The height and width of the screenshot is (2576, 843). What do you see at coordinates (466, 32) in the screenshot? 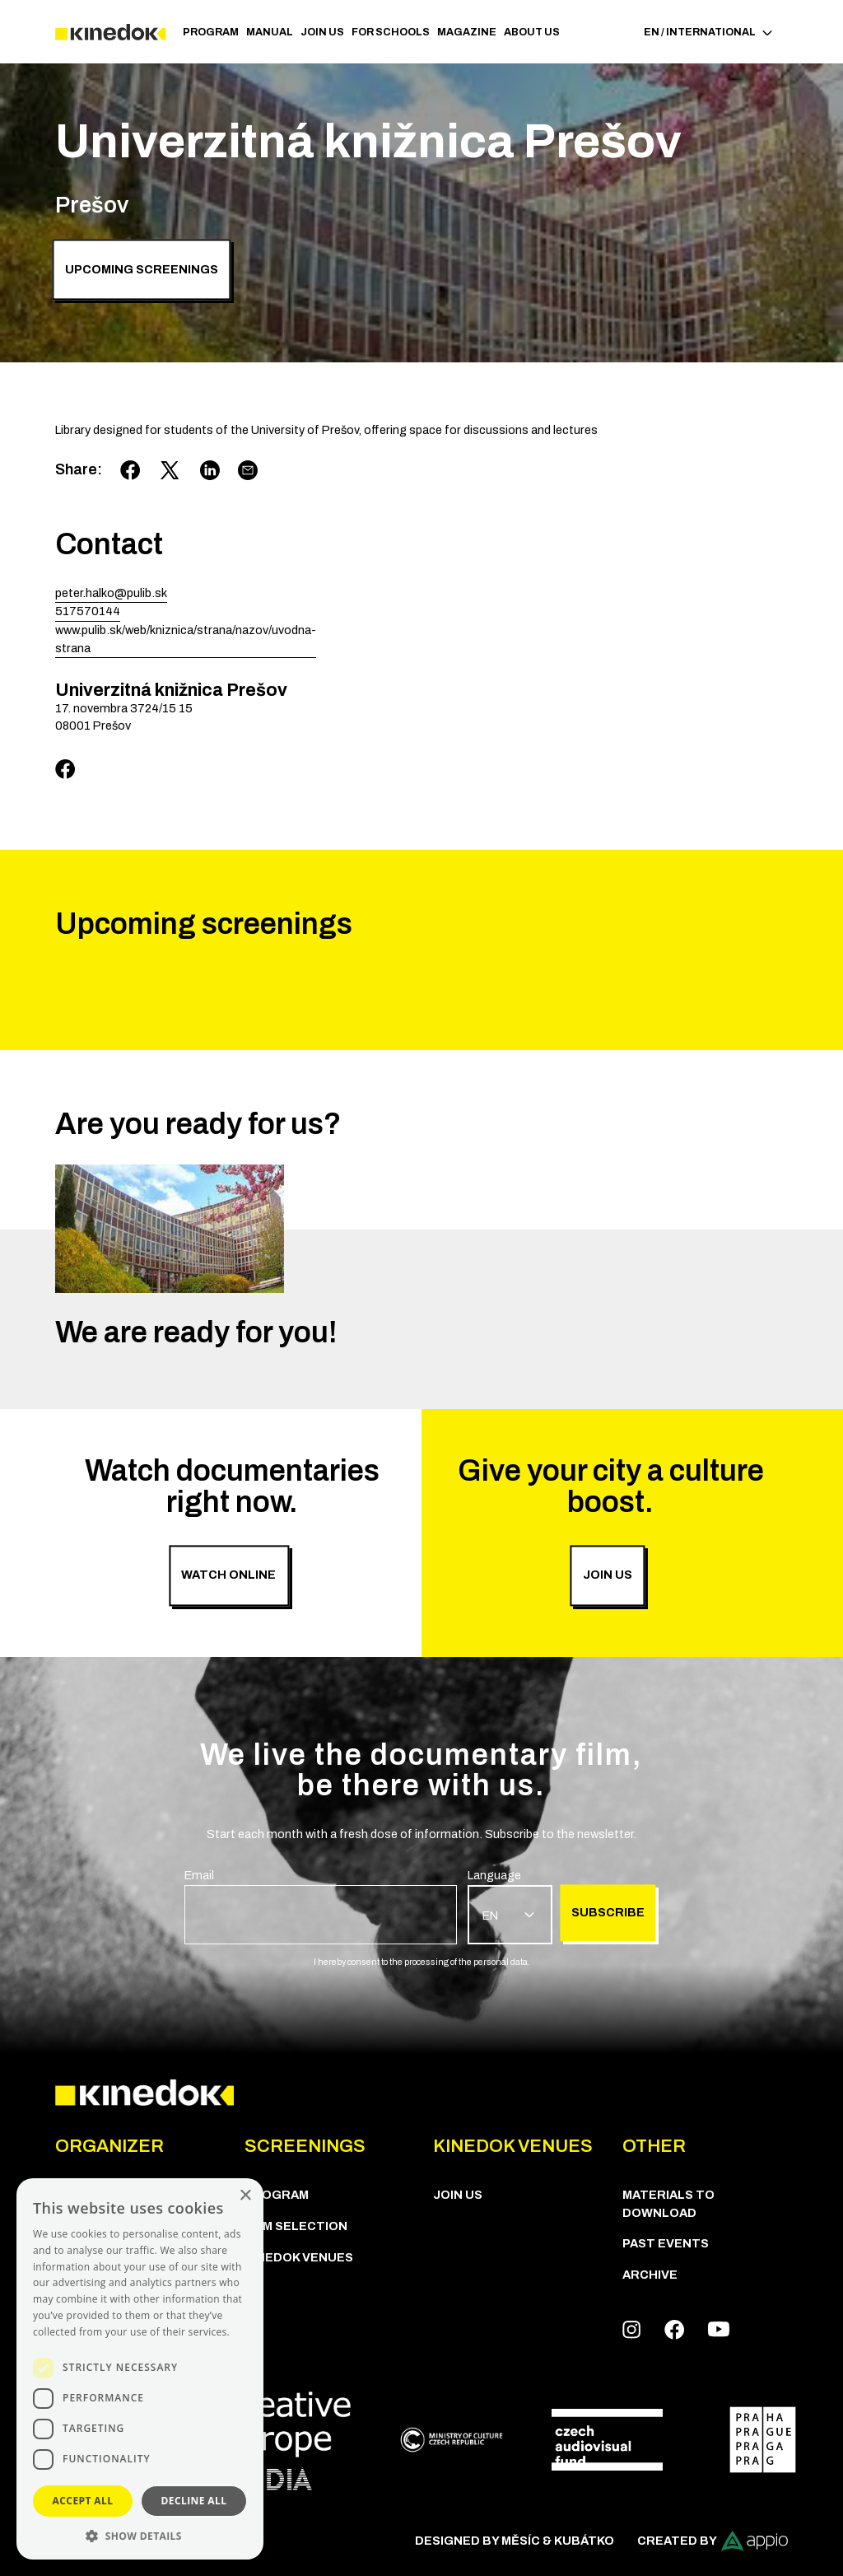
I see `Magazine` at bounding box center [466, 32].